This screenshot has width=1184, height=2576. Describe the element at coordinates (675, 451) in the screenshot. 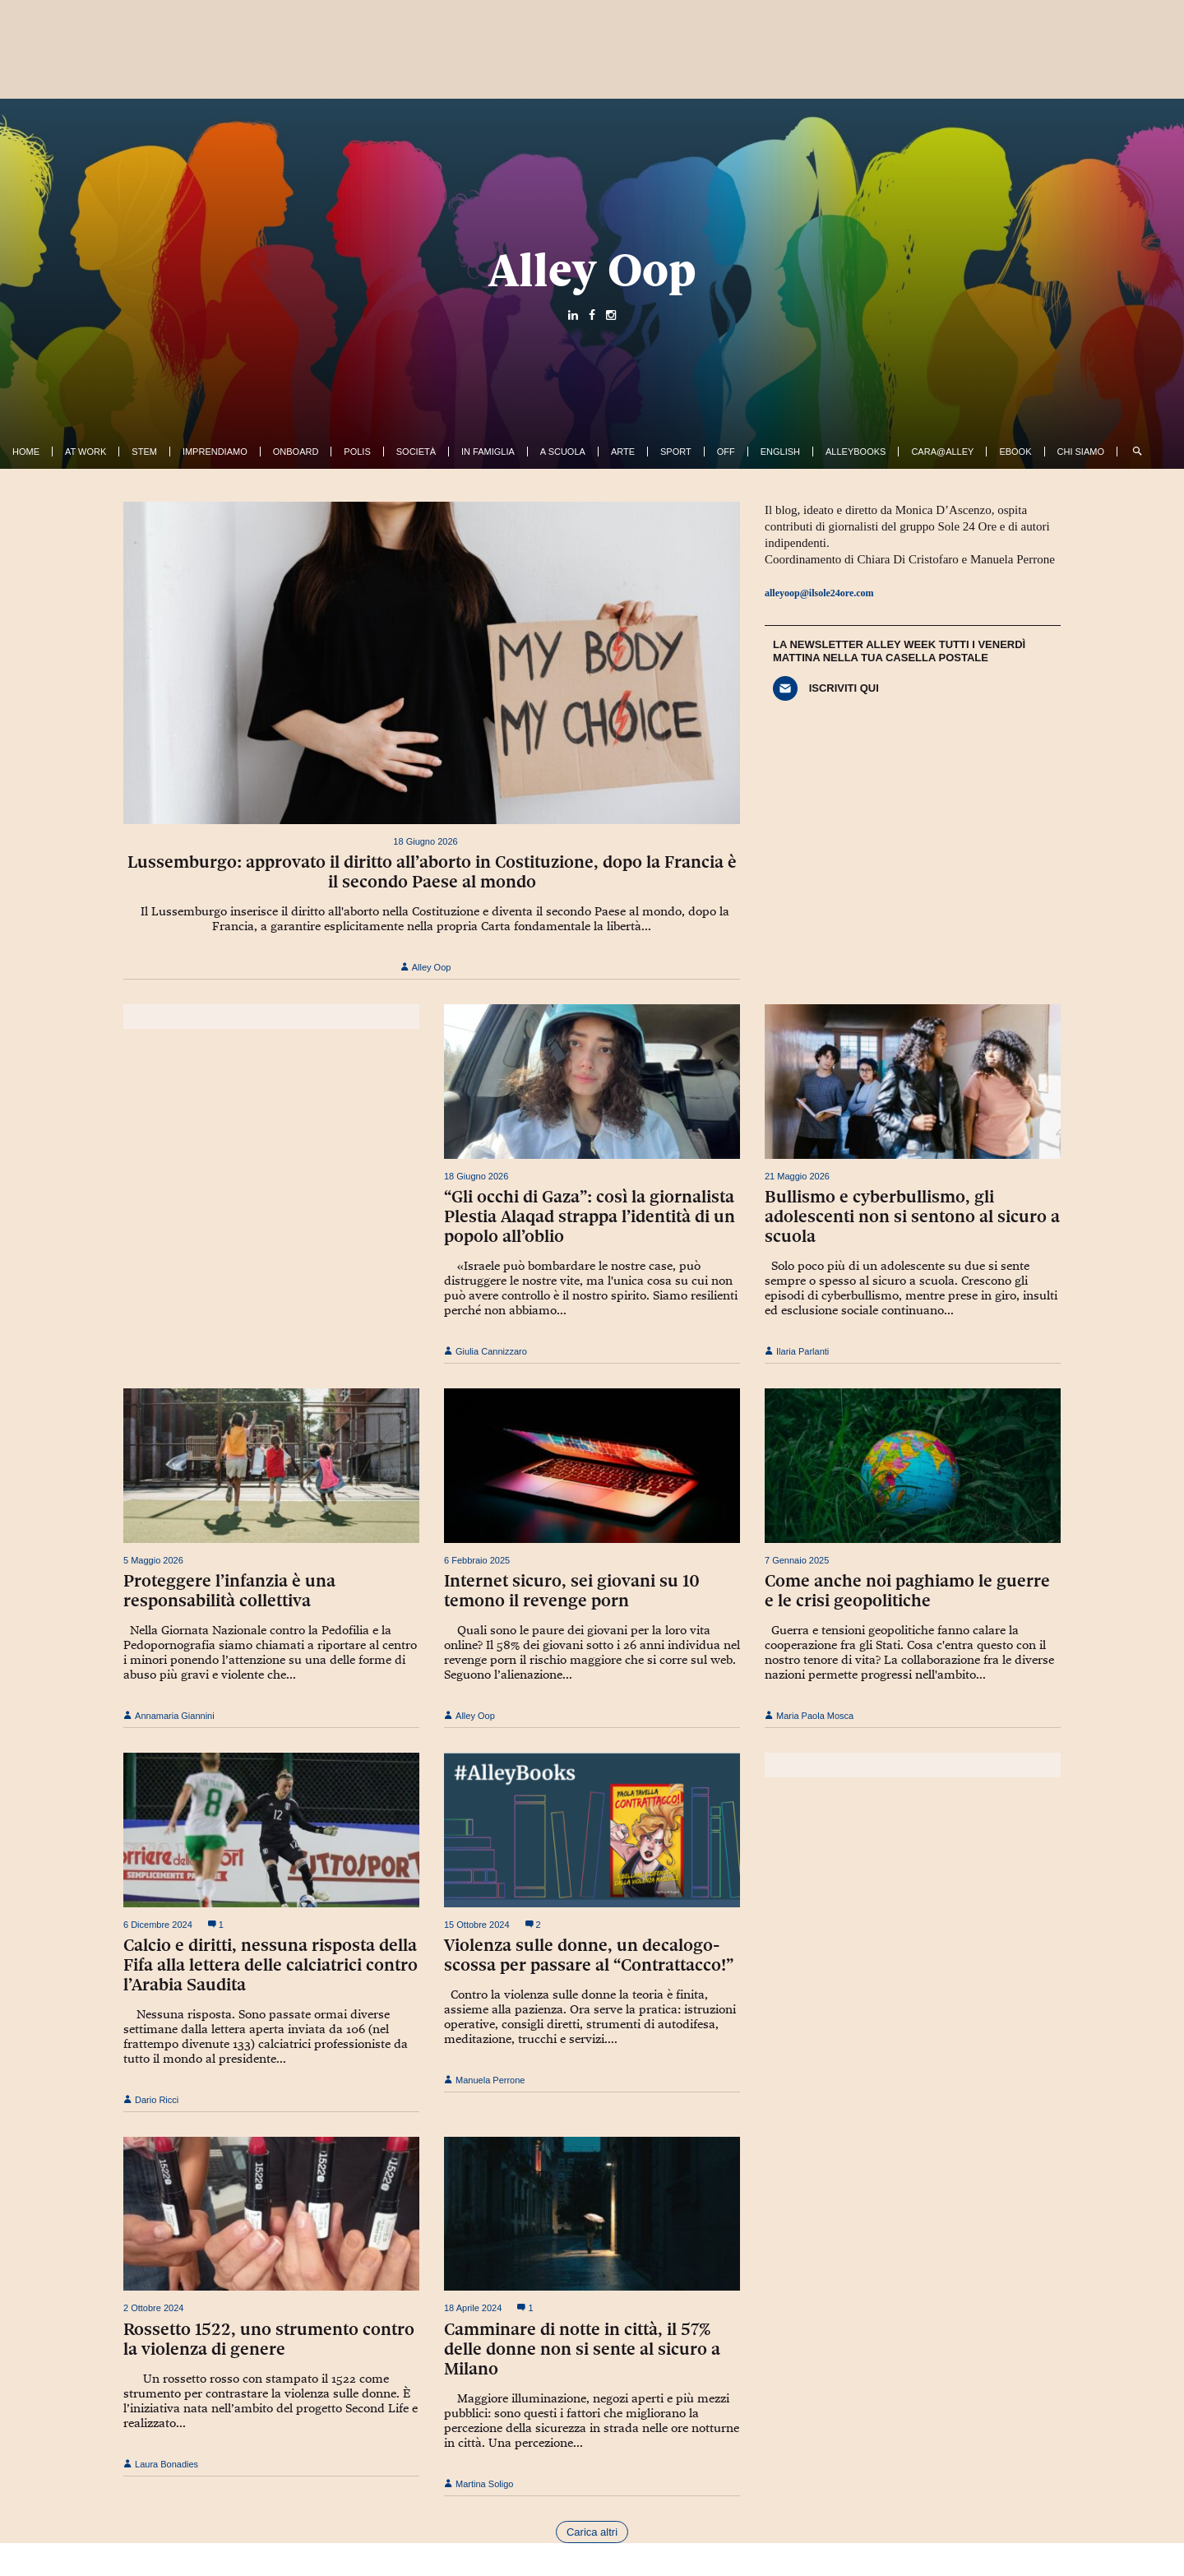

I see `Sport` at that location.